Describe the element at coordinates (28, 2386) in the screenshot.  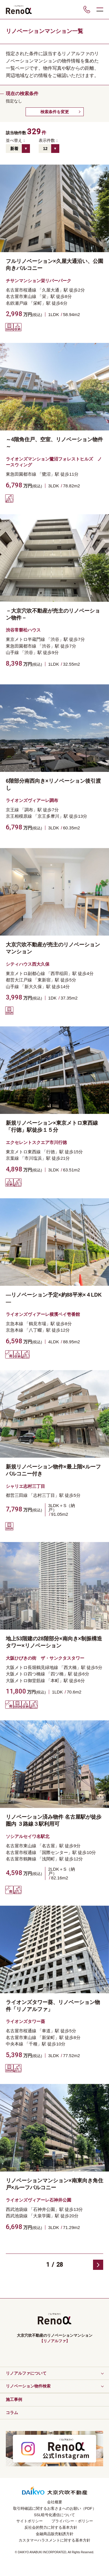
I see `リノベーション物件検索` at that location.